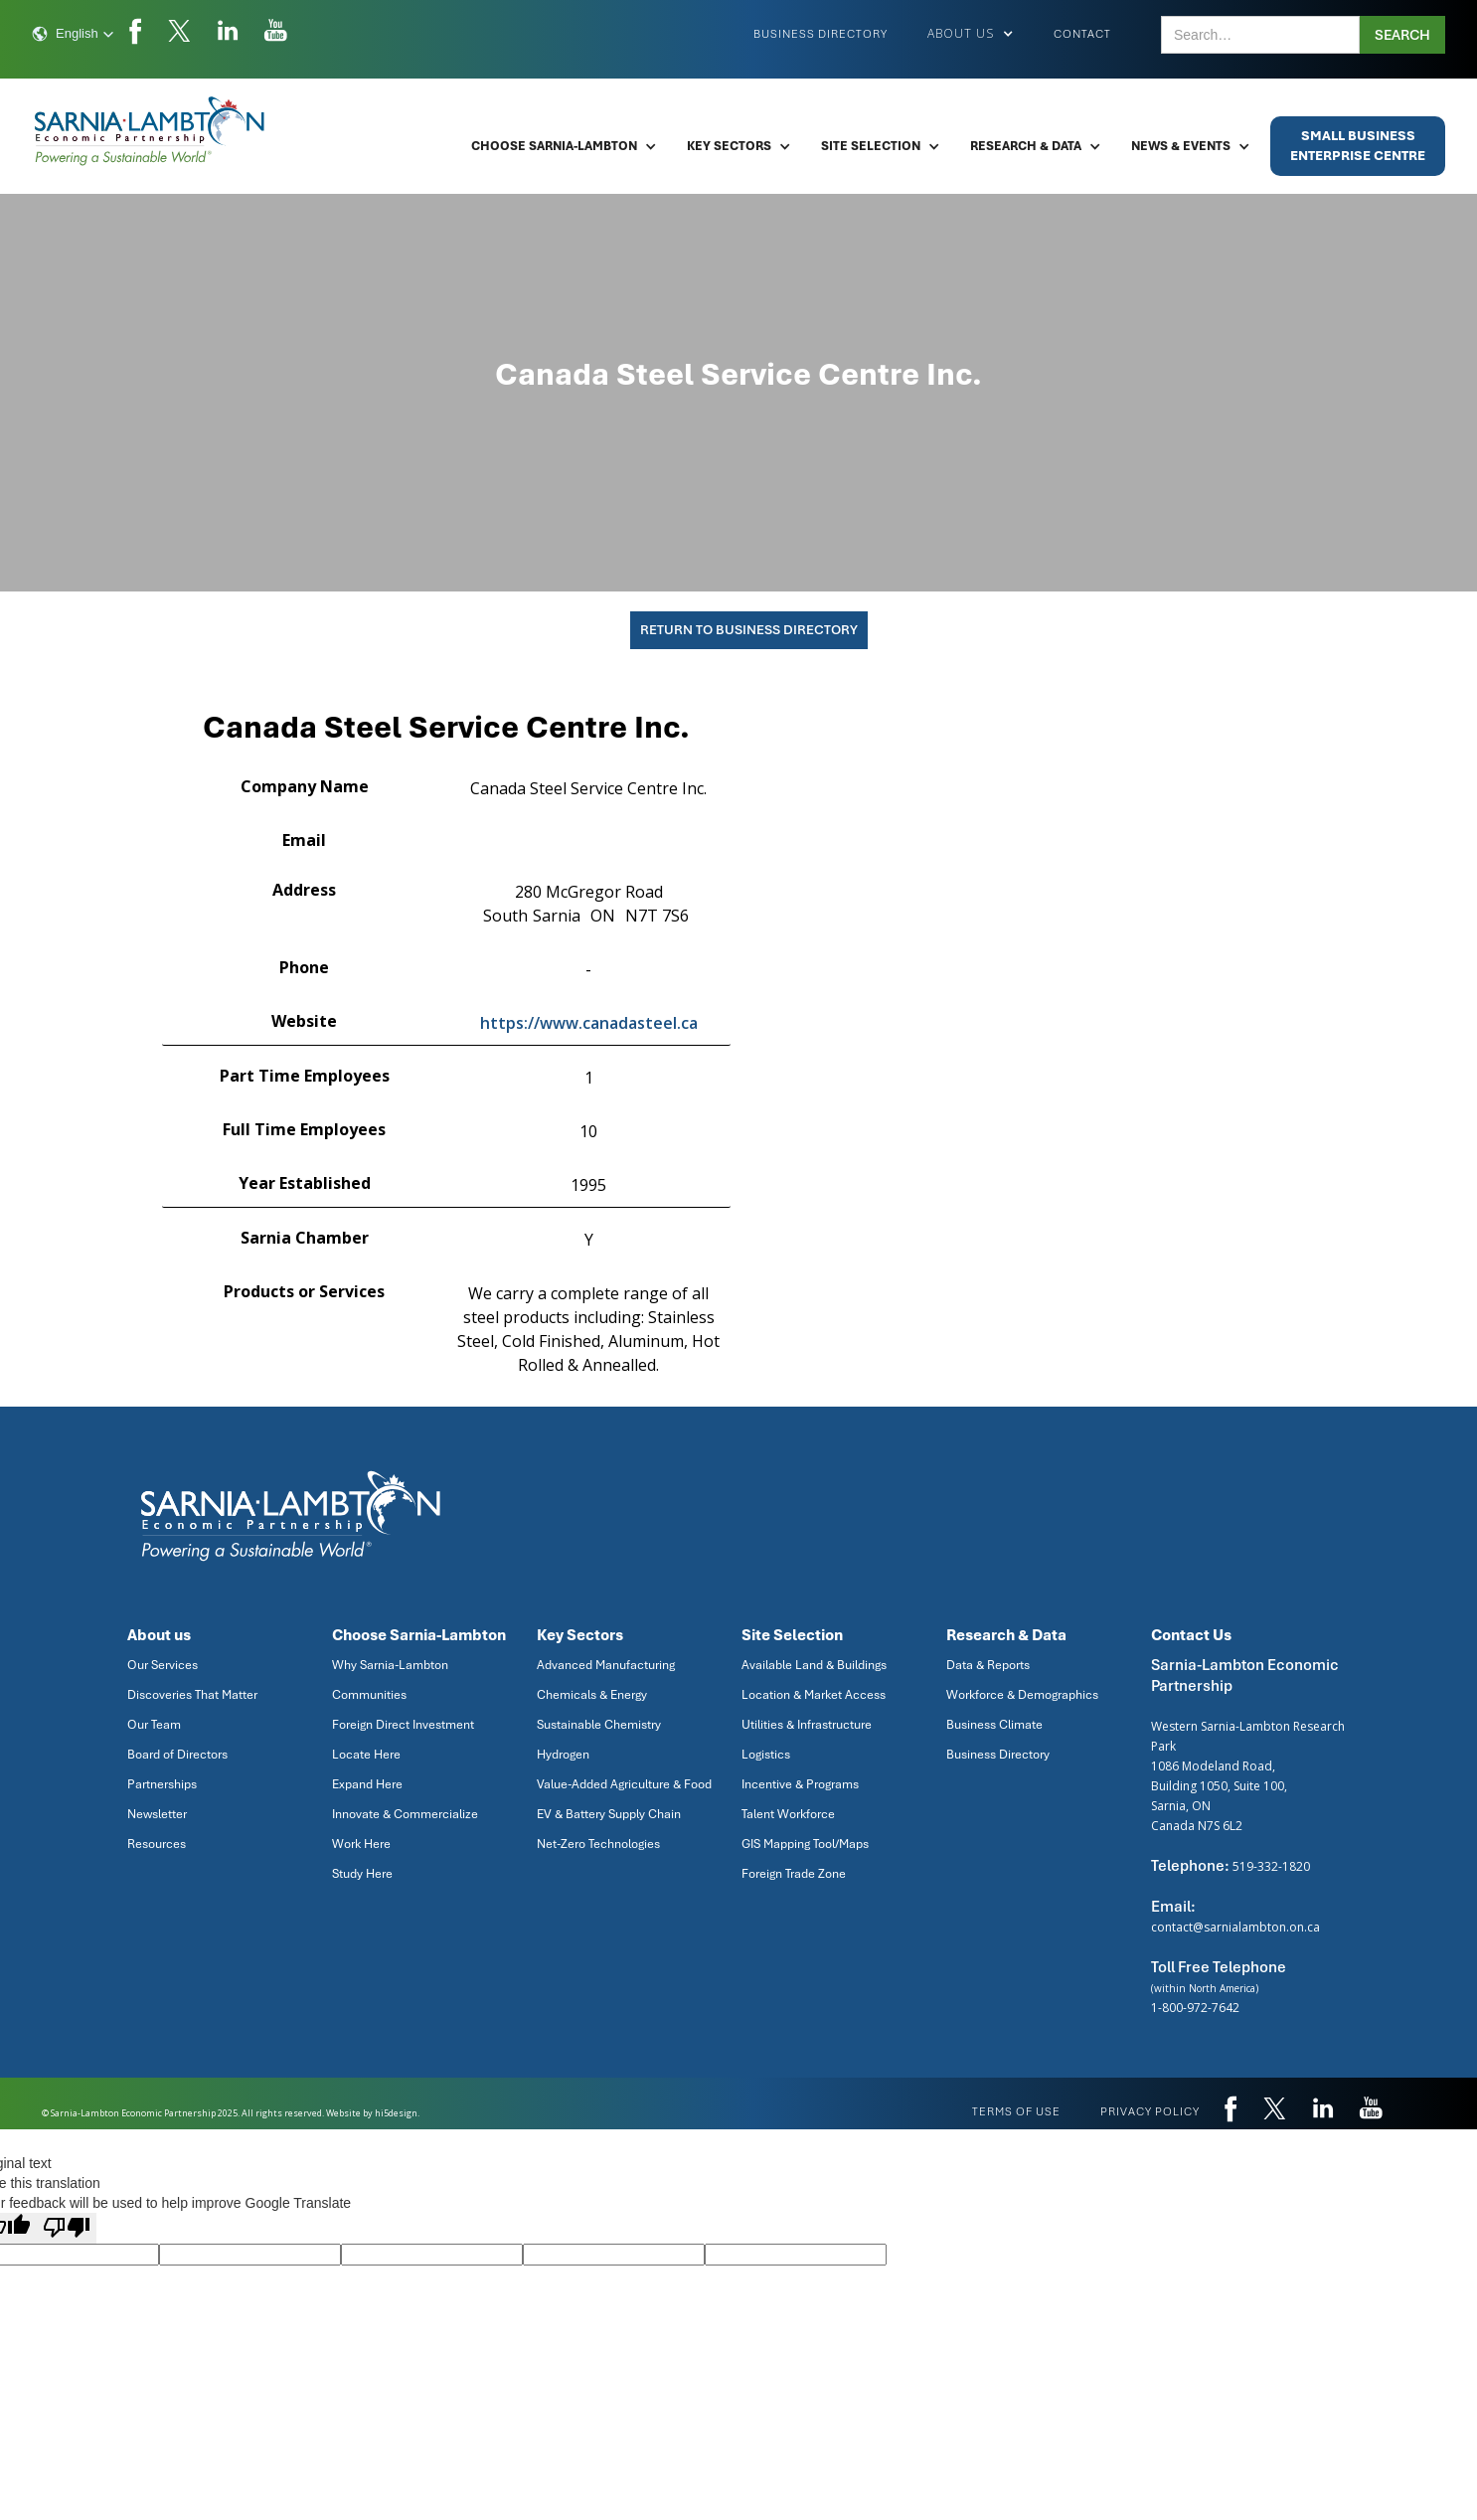 This screenshot has width=1477, height=2520. I want to click on Terms of use, so click(1016, 2111).